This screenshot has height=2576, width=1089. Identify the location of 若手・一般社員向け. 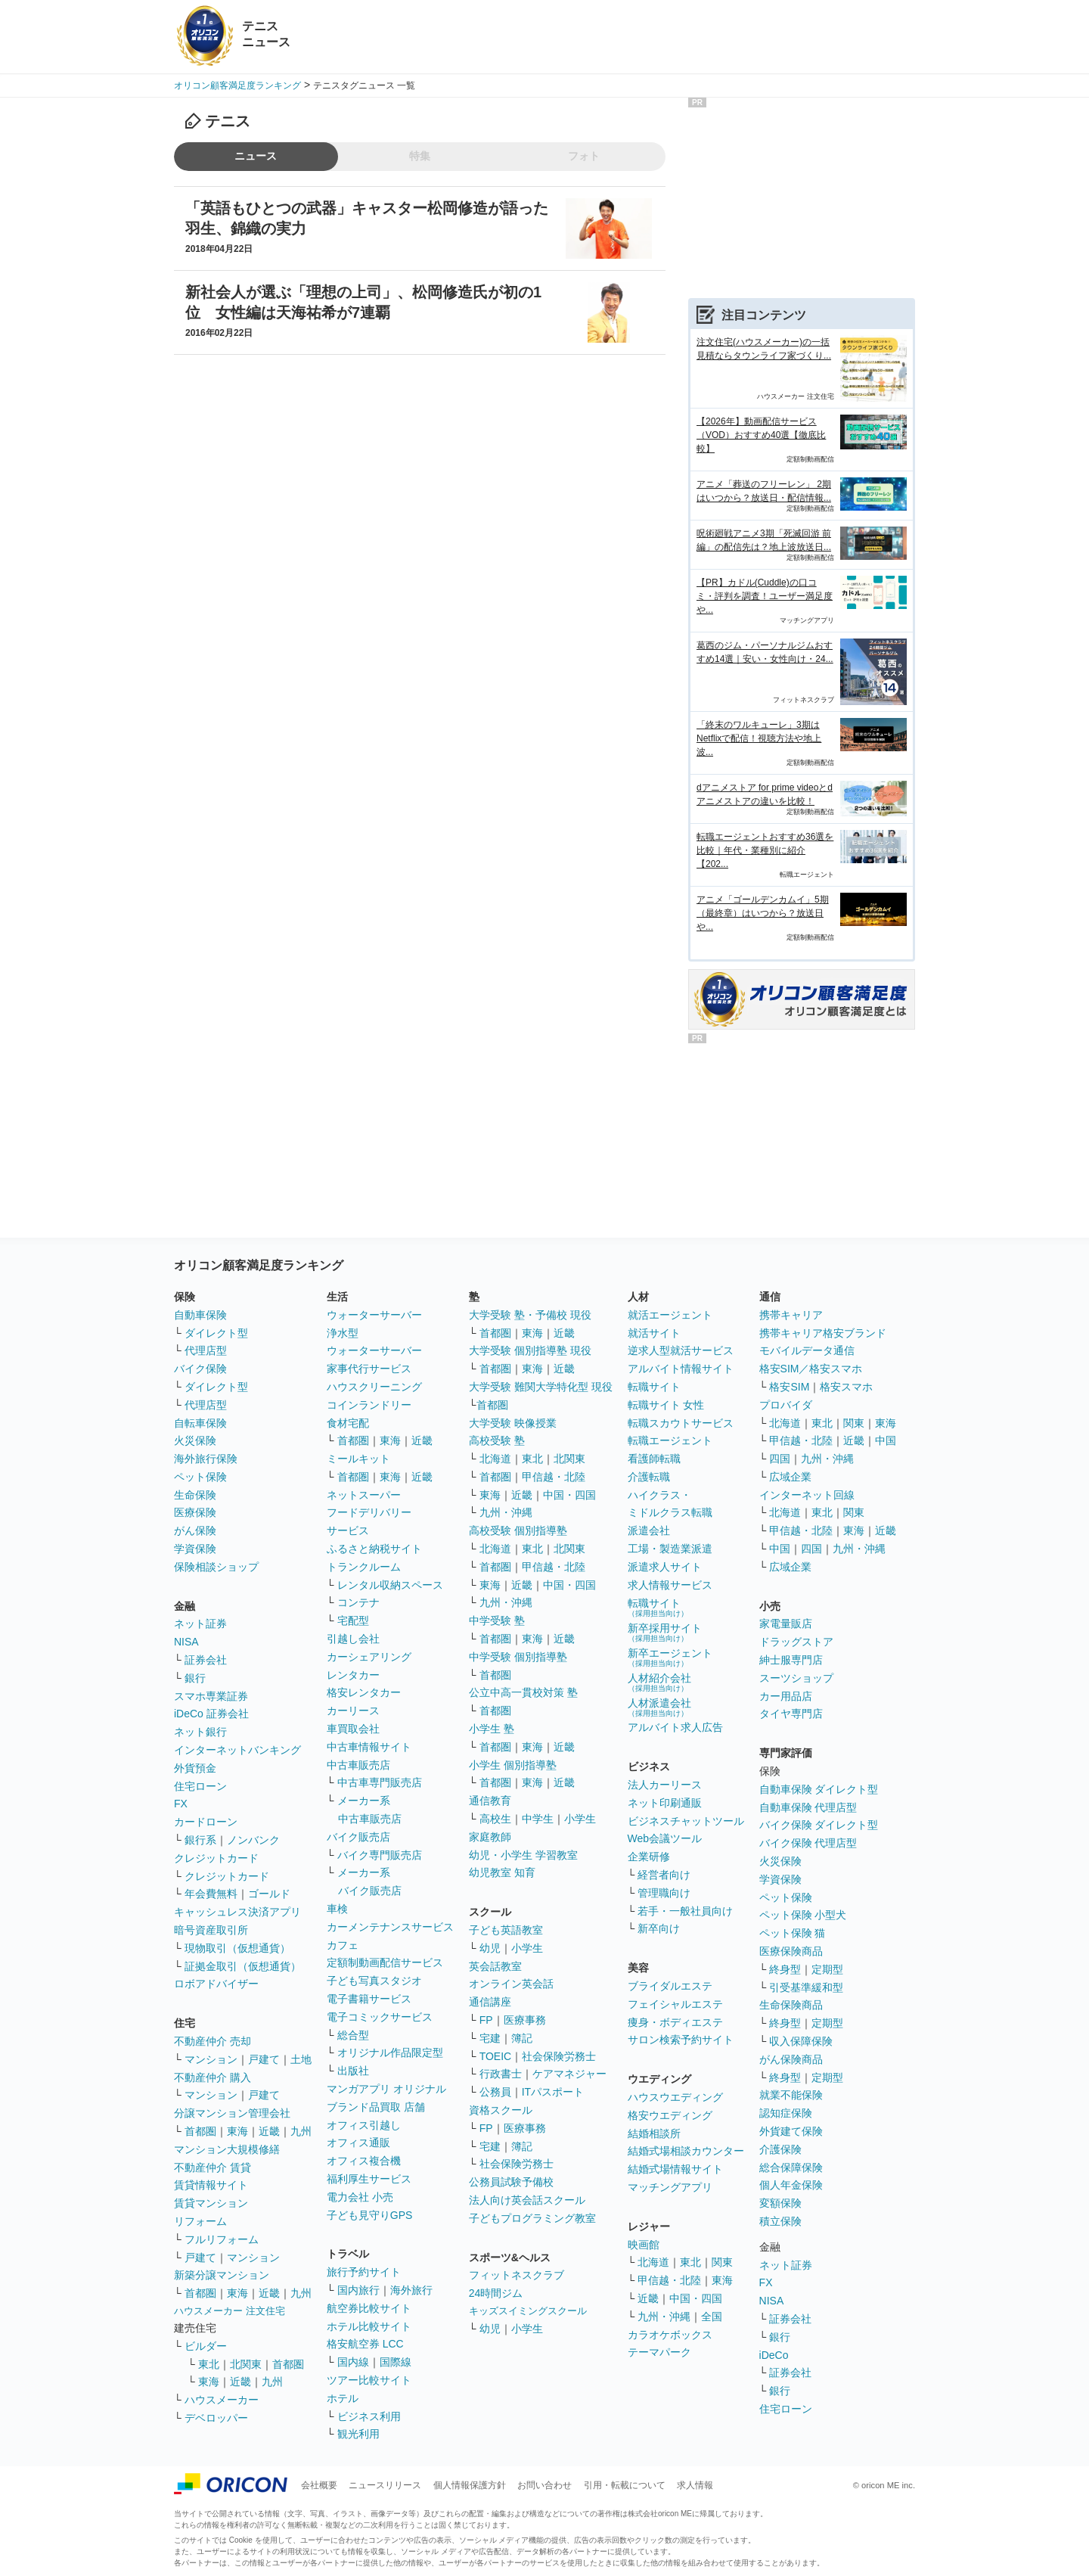
(685, 1911).